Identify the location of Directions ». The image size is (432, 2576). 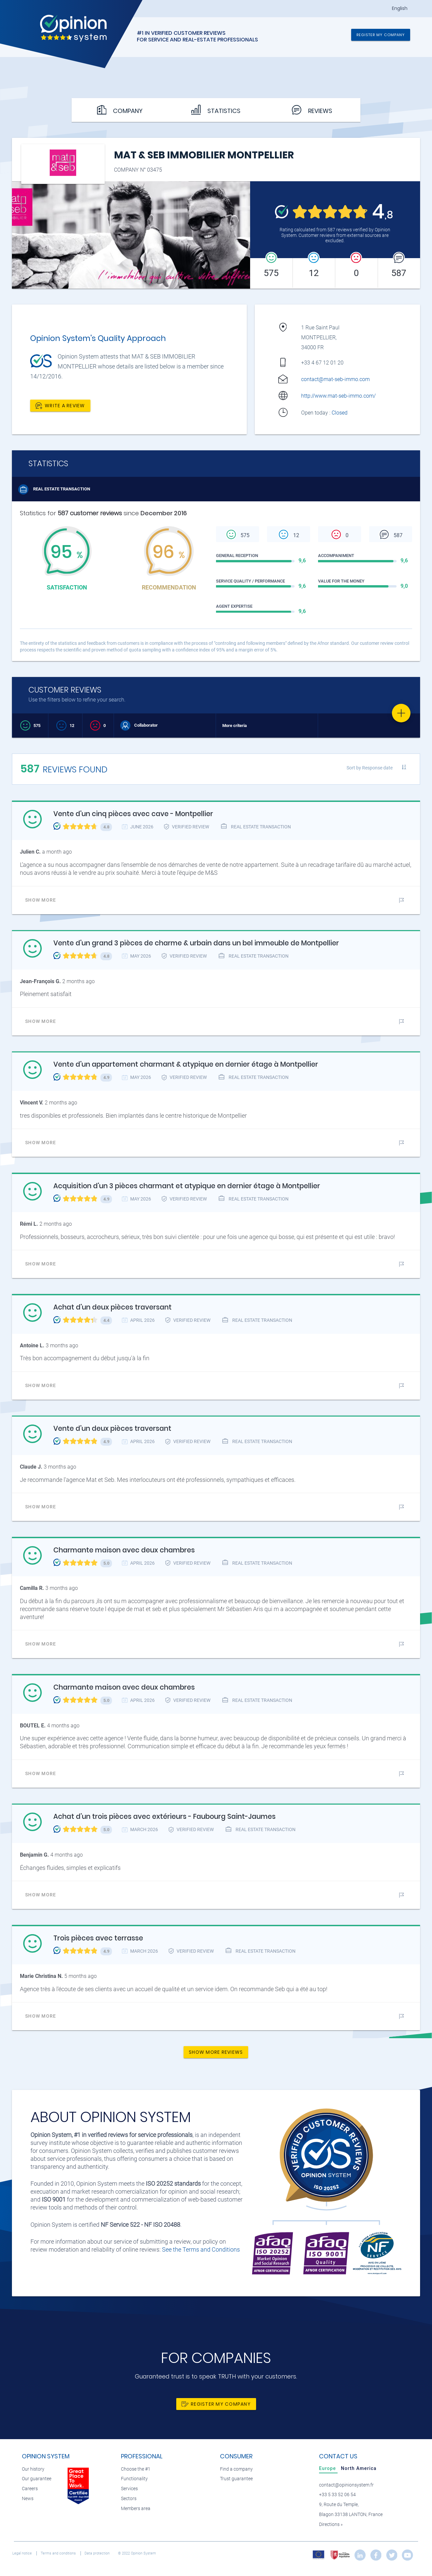
(331, 2524).